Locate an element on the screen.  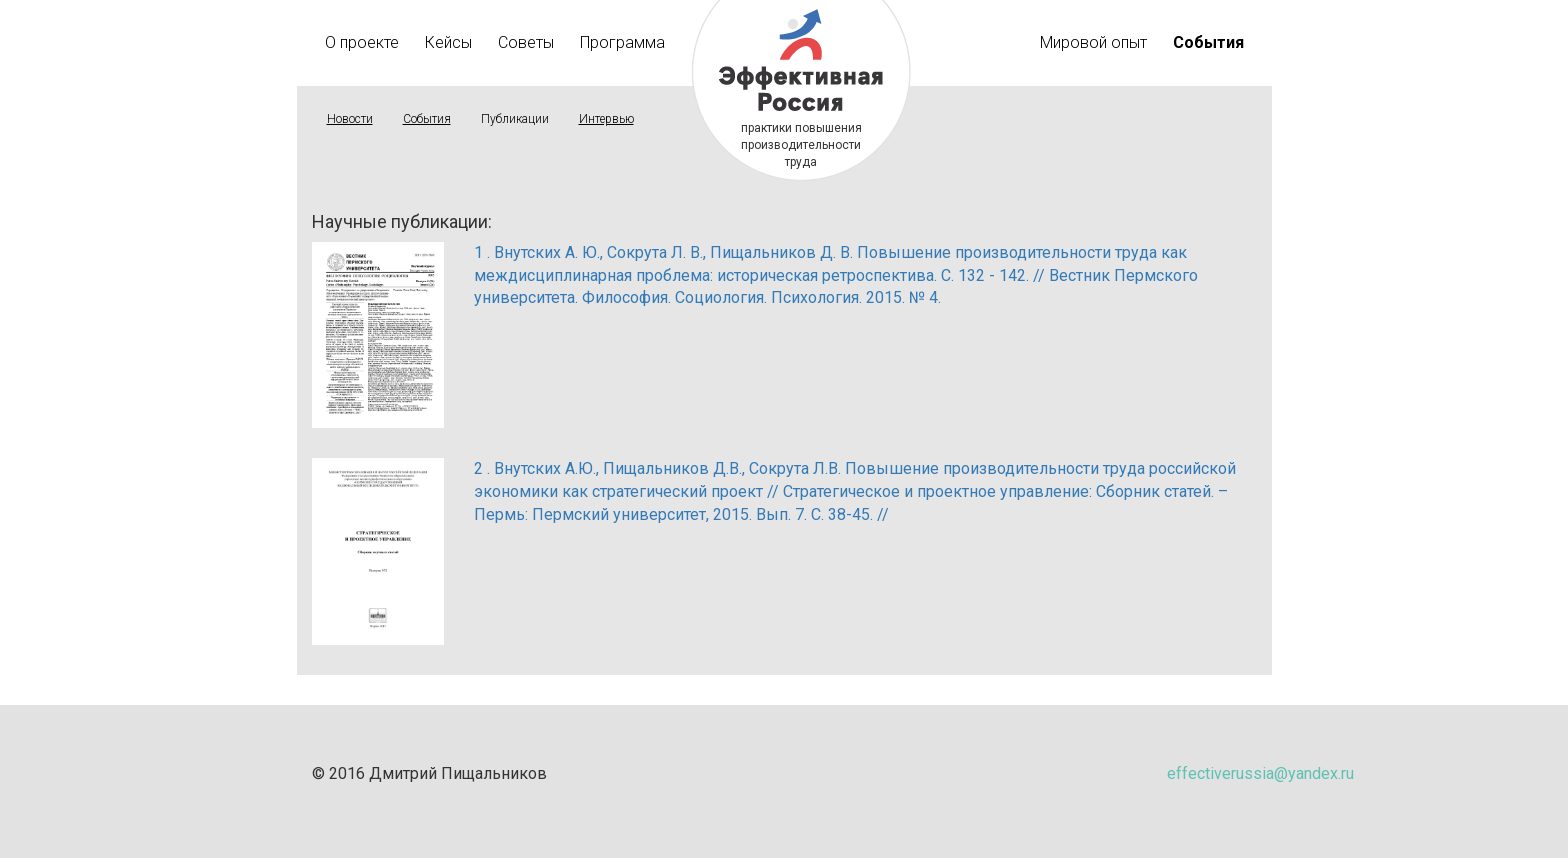
Кейсы [button] is located at coordinates (448, 42).